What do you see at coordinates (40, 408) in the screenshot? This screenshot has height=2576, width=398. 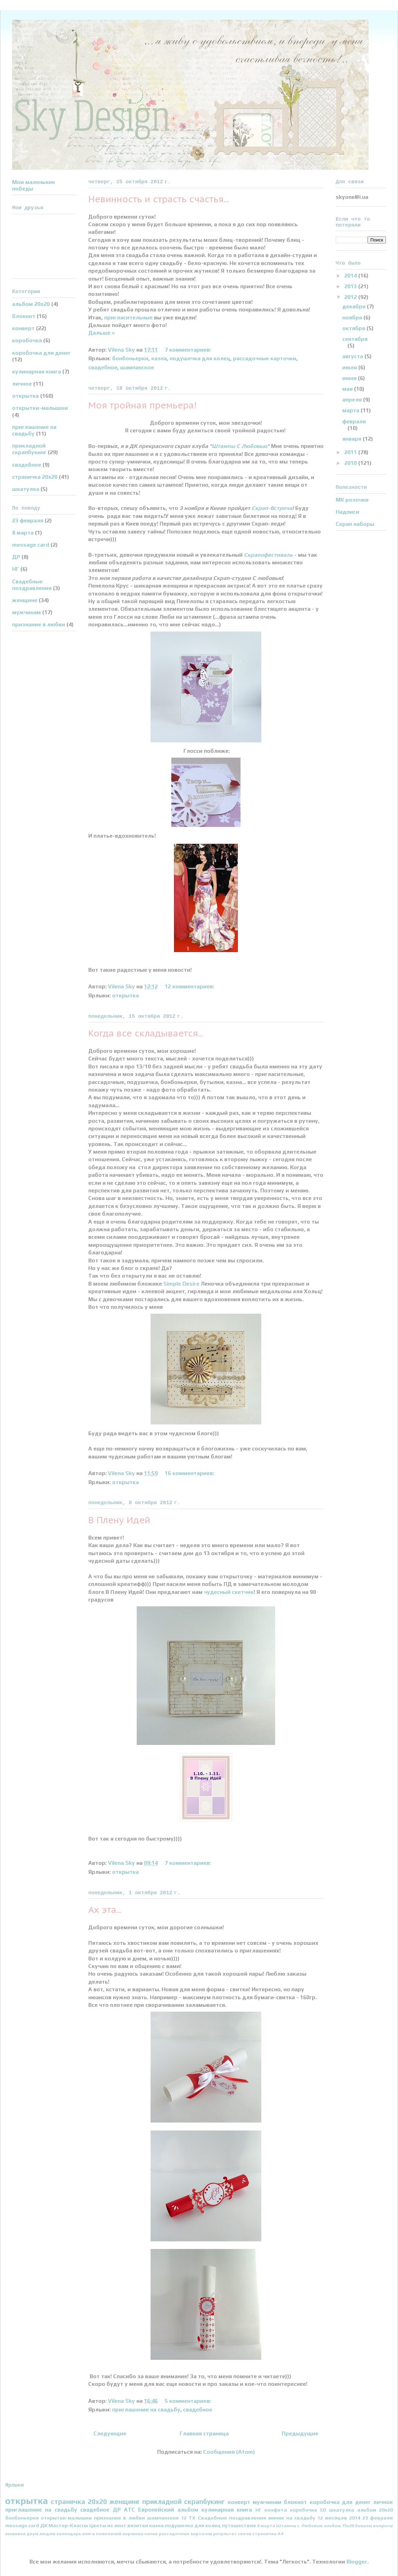 I see `открытки-малышки` at bounding box center [40, 408].